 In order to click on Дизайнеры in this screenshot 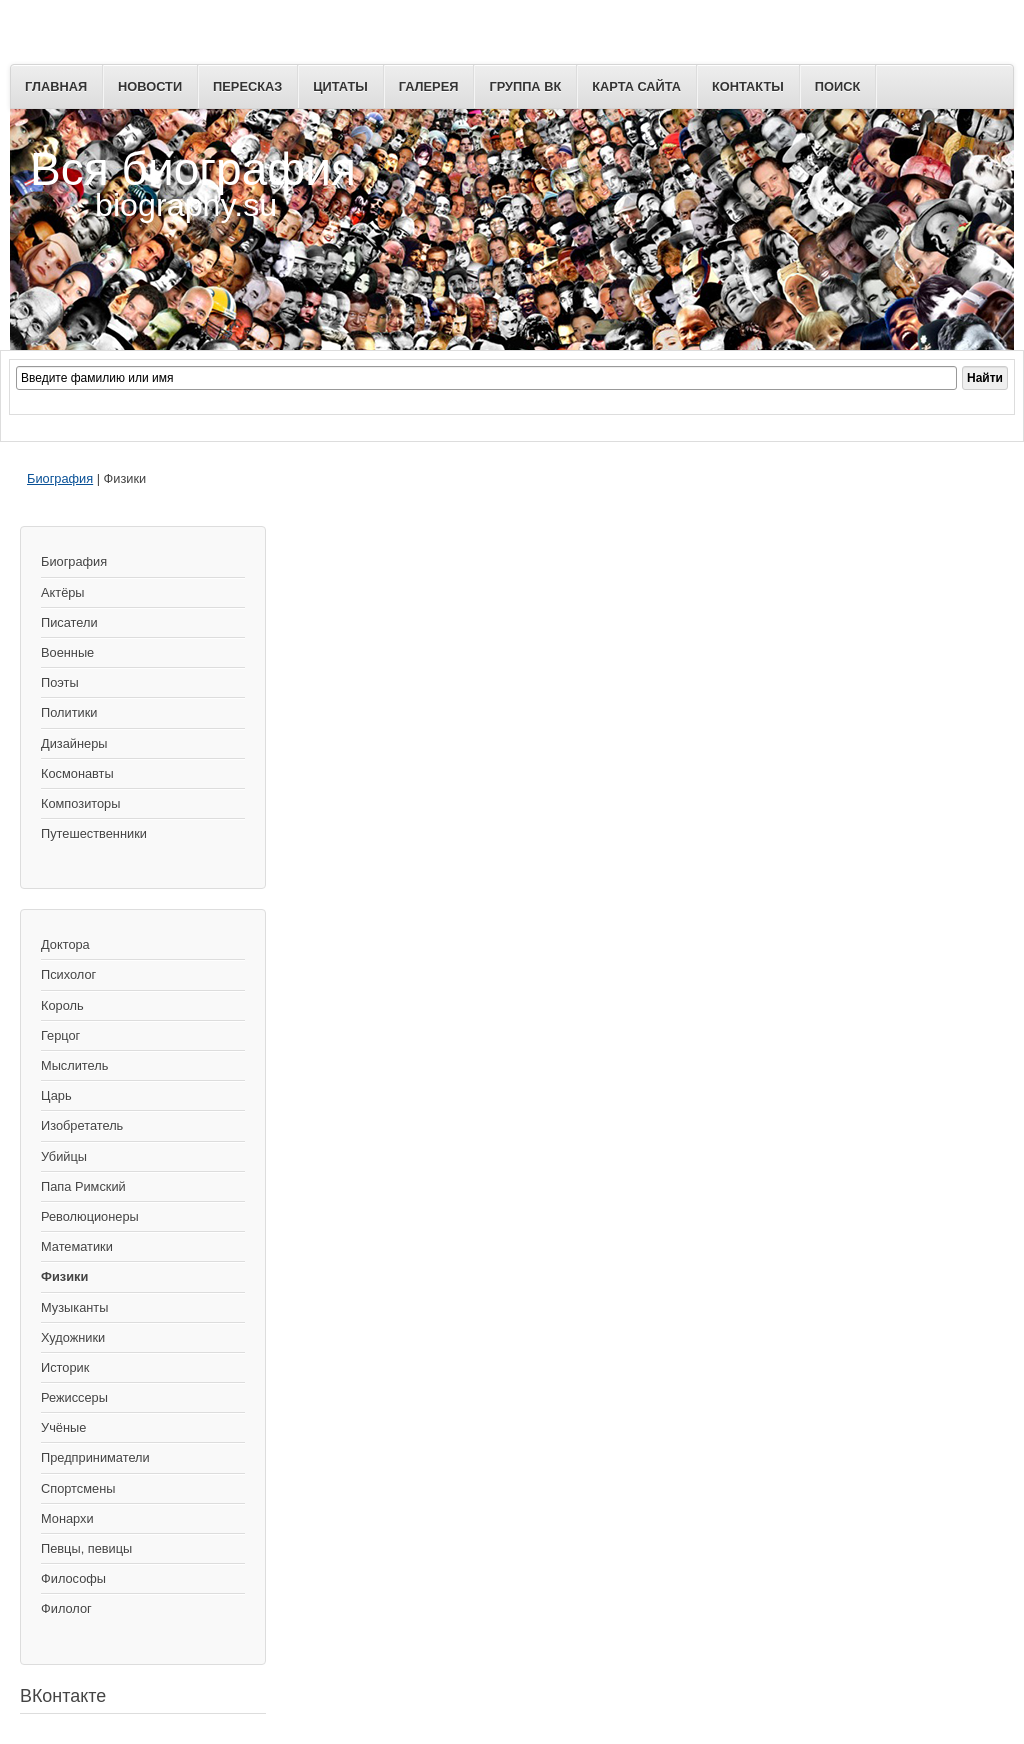, I will do `click(74, 743)`.